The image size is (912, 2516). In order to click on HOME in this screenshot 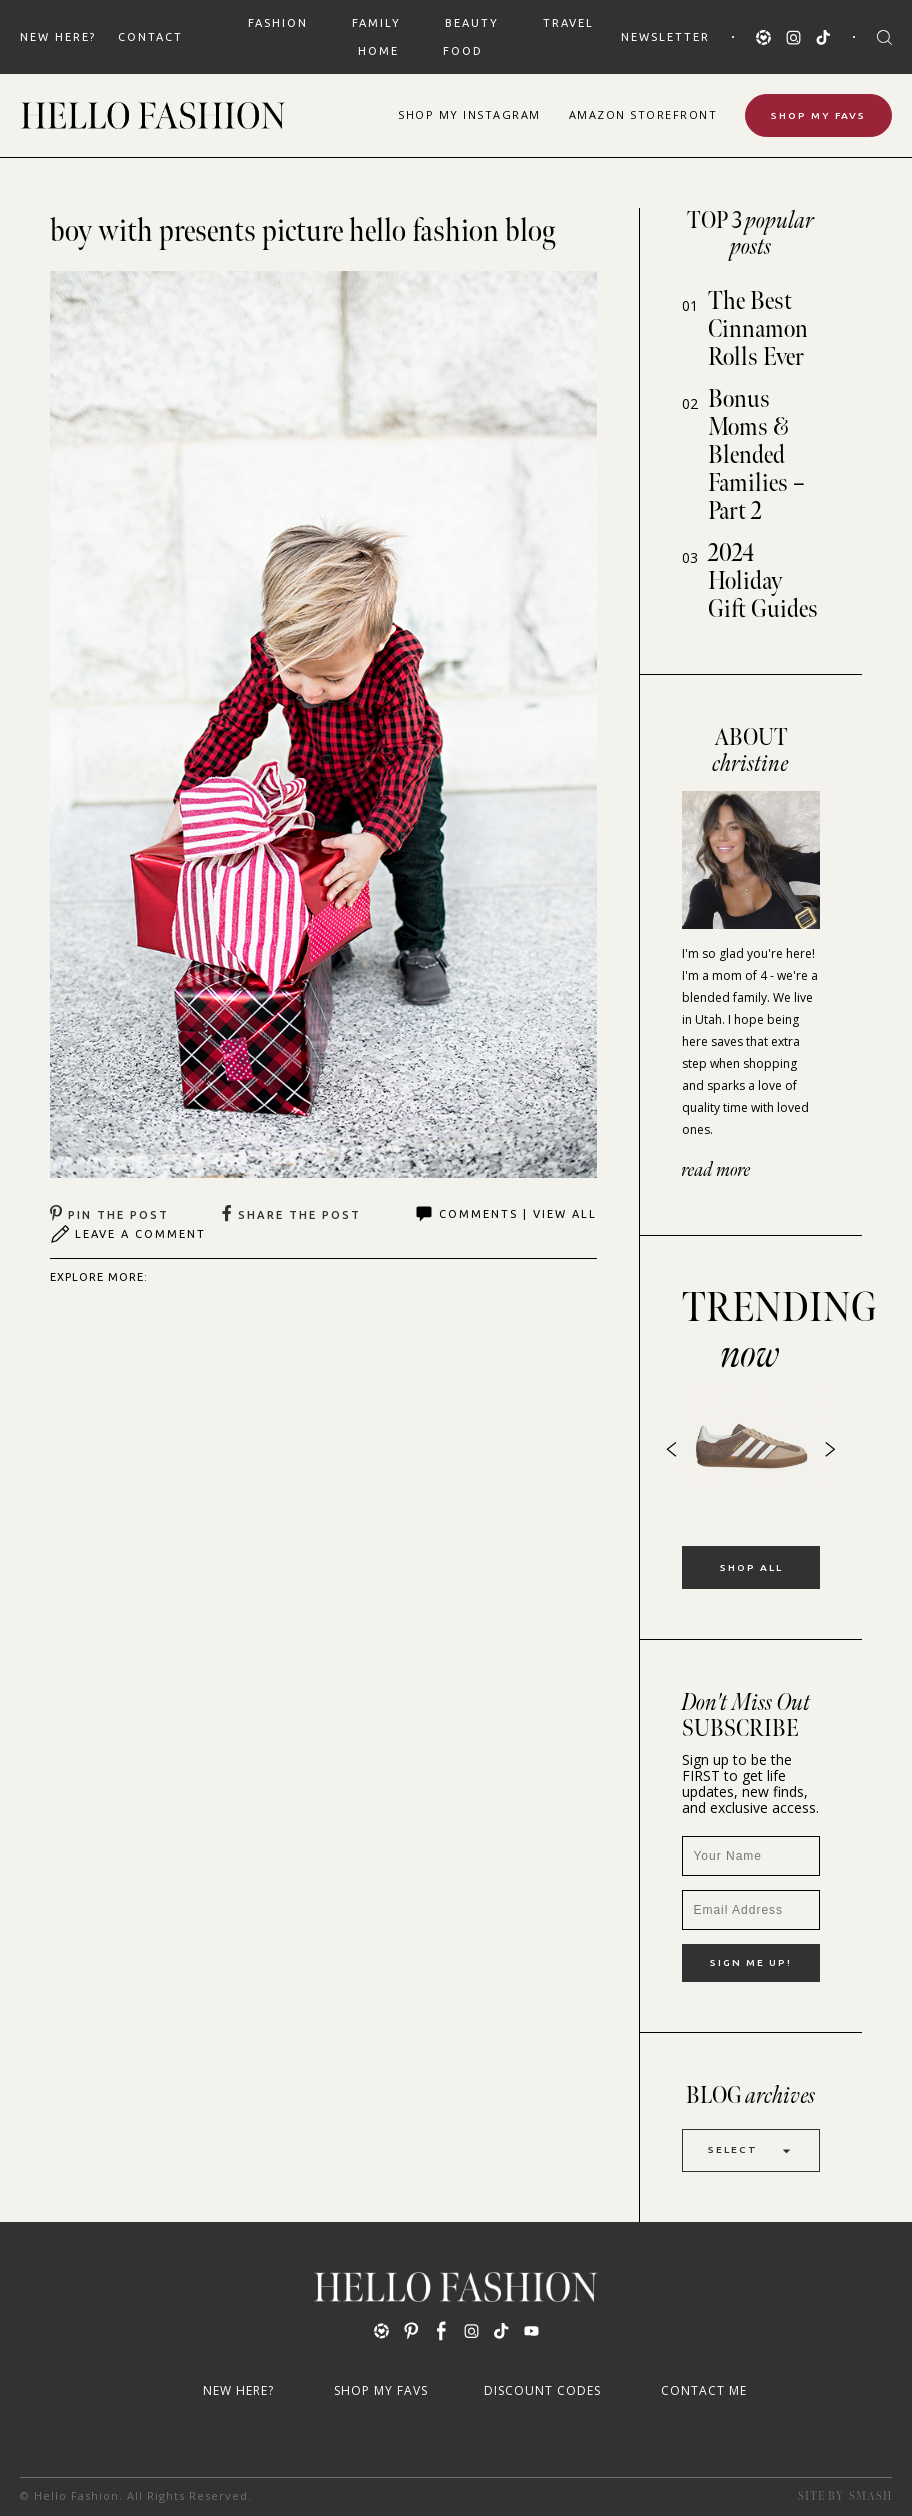, I will do `click(378, 51)`.